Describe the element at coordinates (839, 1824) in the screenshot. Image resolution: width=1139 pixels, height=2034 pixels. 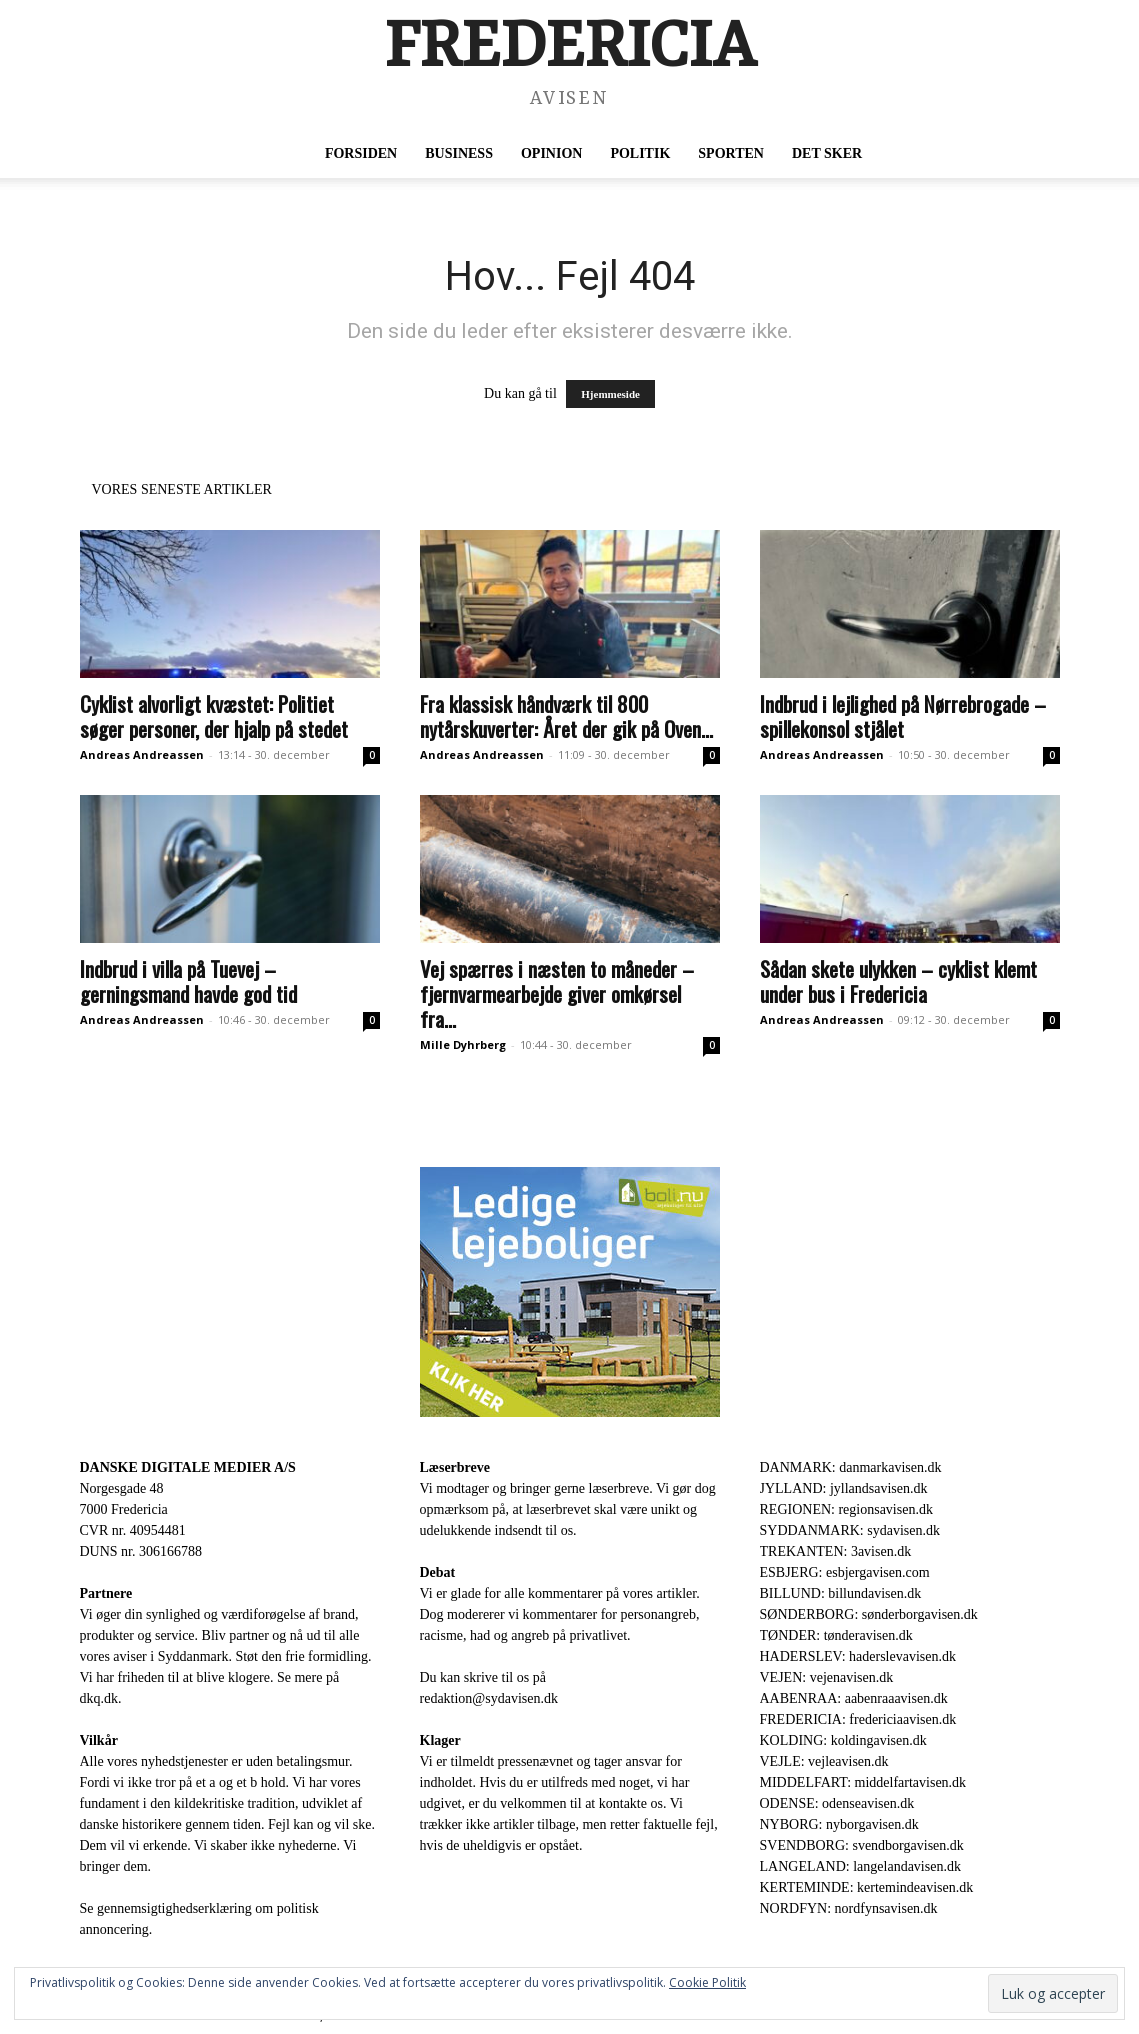
I see `NYBORG: nyborgavisen.dk` at that location.